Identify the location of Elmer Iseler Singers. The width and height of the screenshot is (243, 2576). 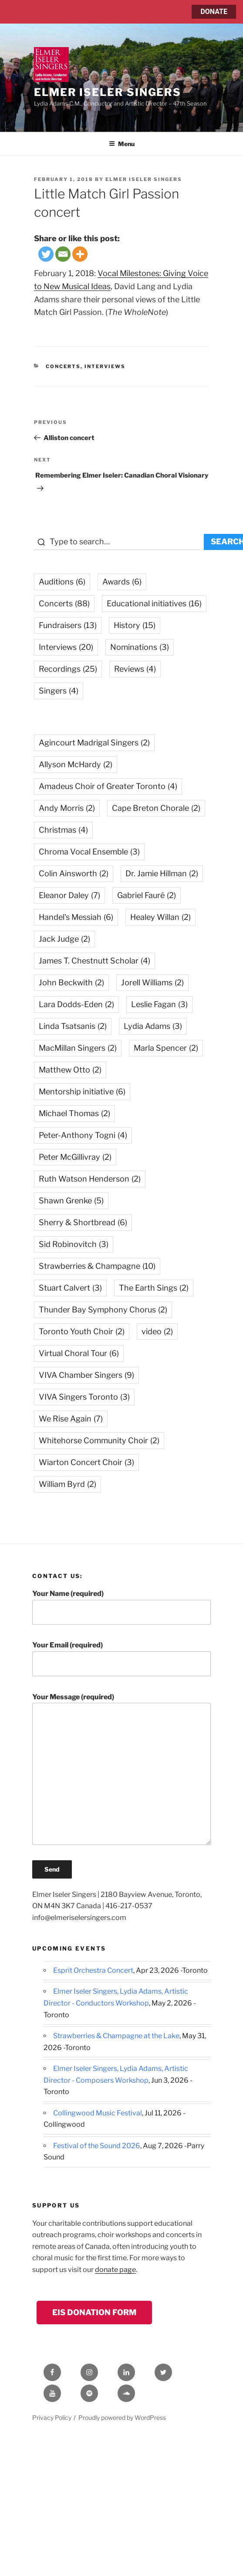
(107, 92).